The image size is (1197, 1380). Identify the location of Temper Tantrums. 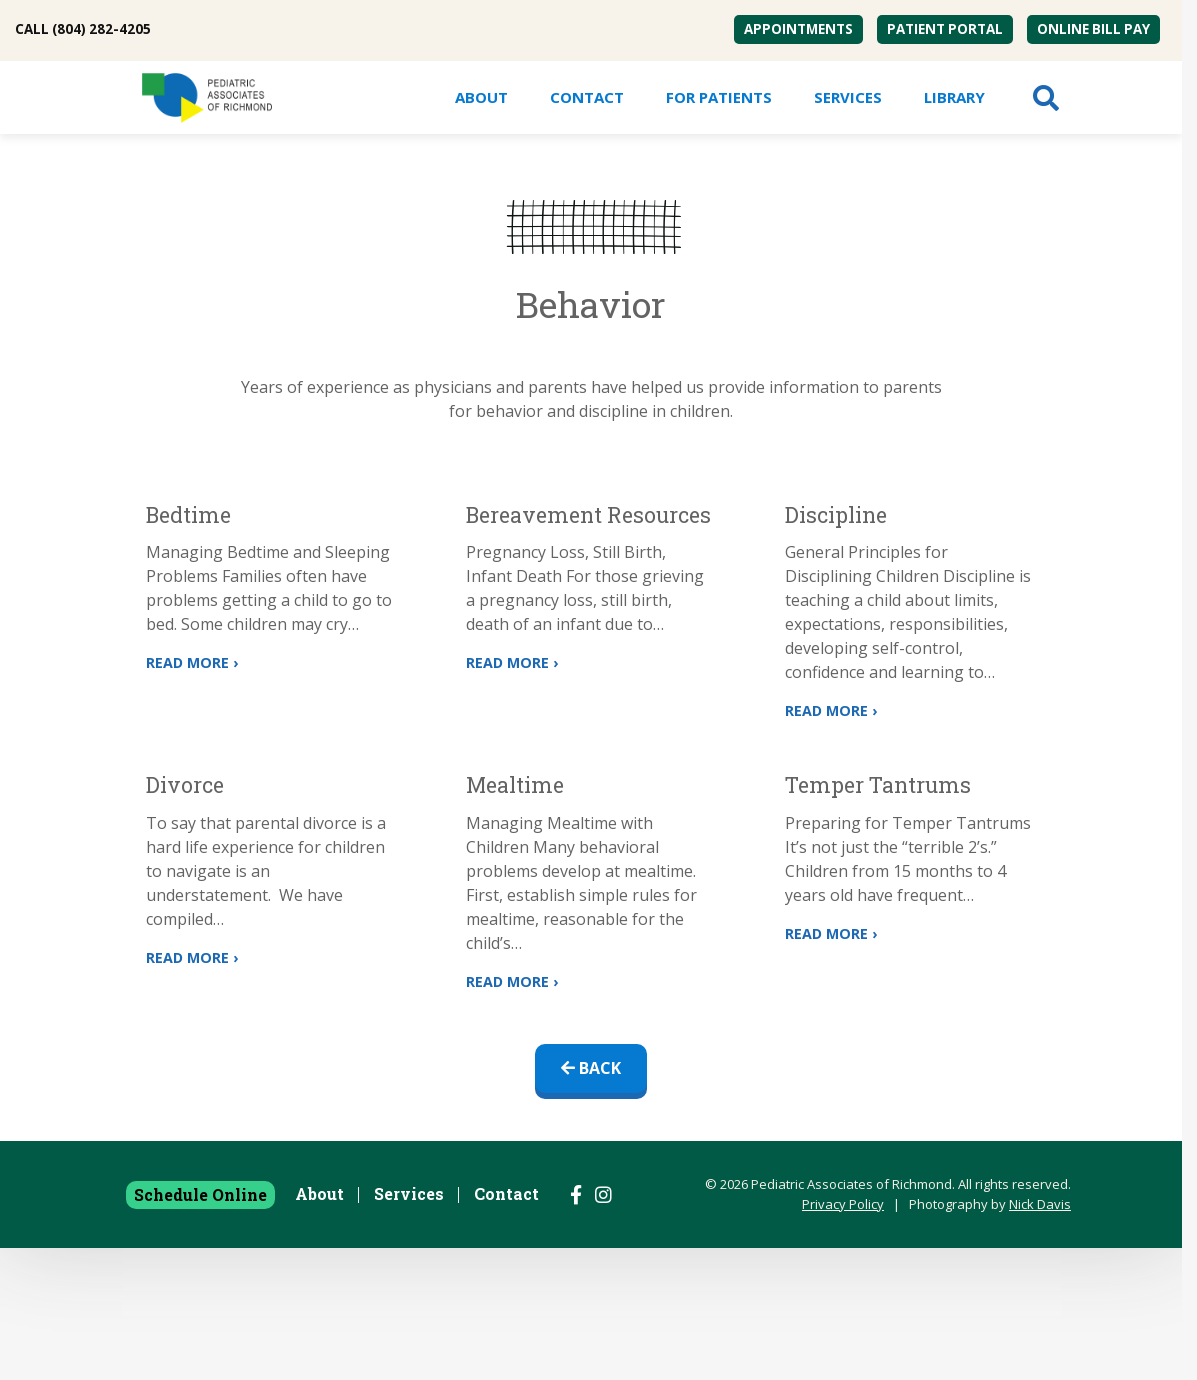
(878, 785).